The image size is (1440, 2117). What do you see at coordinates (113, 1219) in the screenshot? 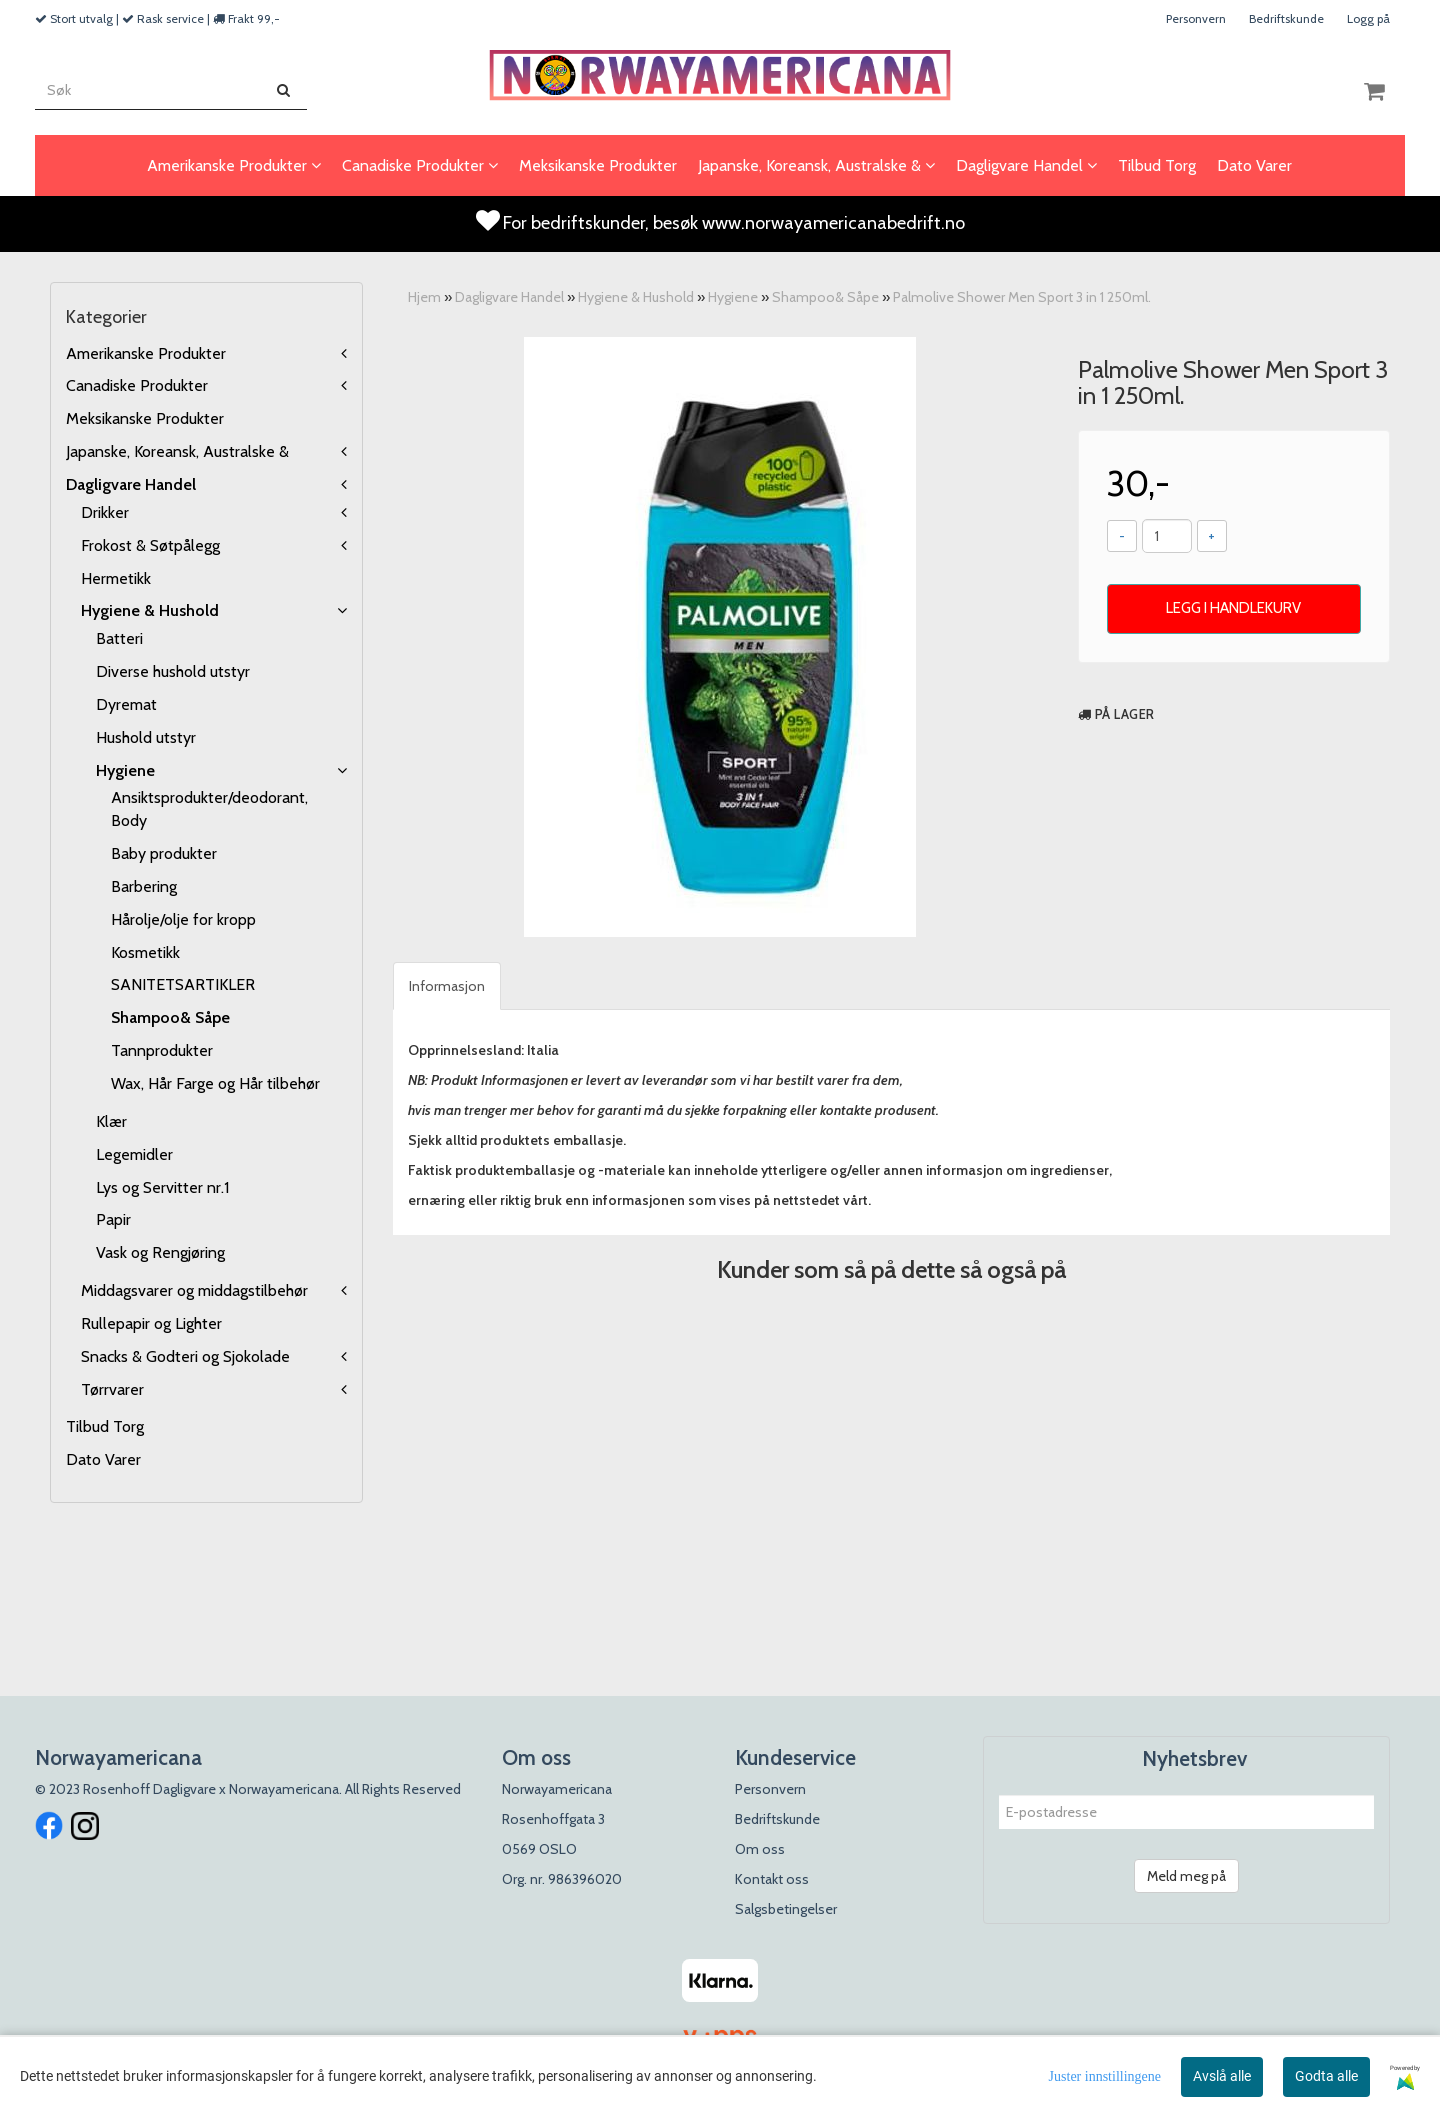
I see `Papir` at bounding box center [113, 1219].